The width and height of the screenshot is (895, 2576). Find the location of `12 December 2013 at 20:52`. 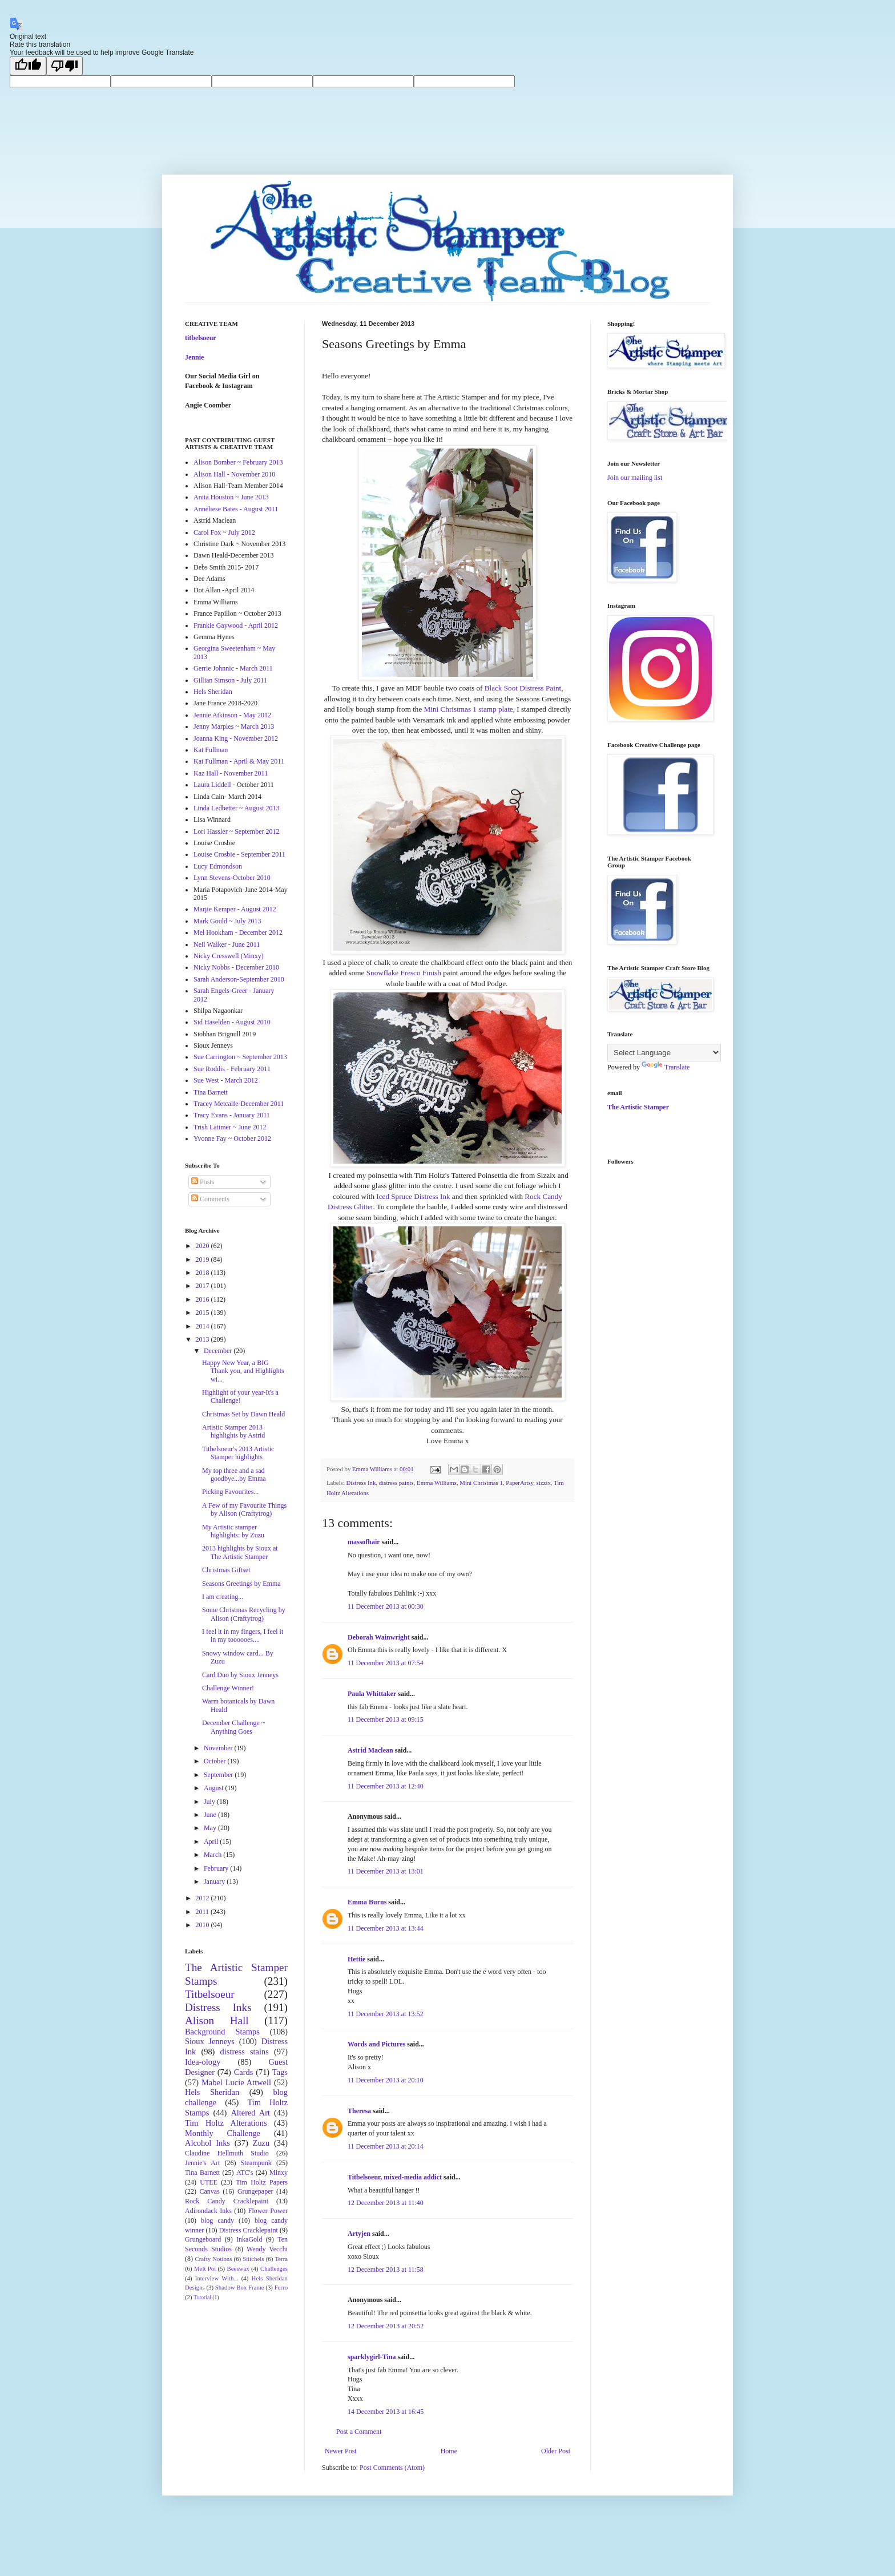

12 December 2013 at 20:52 is located at coordinates (386, 2326).